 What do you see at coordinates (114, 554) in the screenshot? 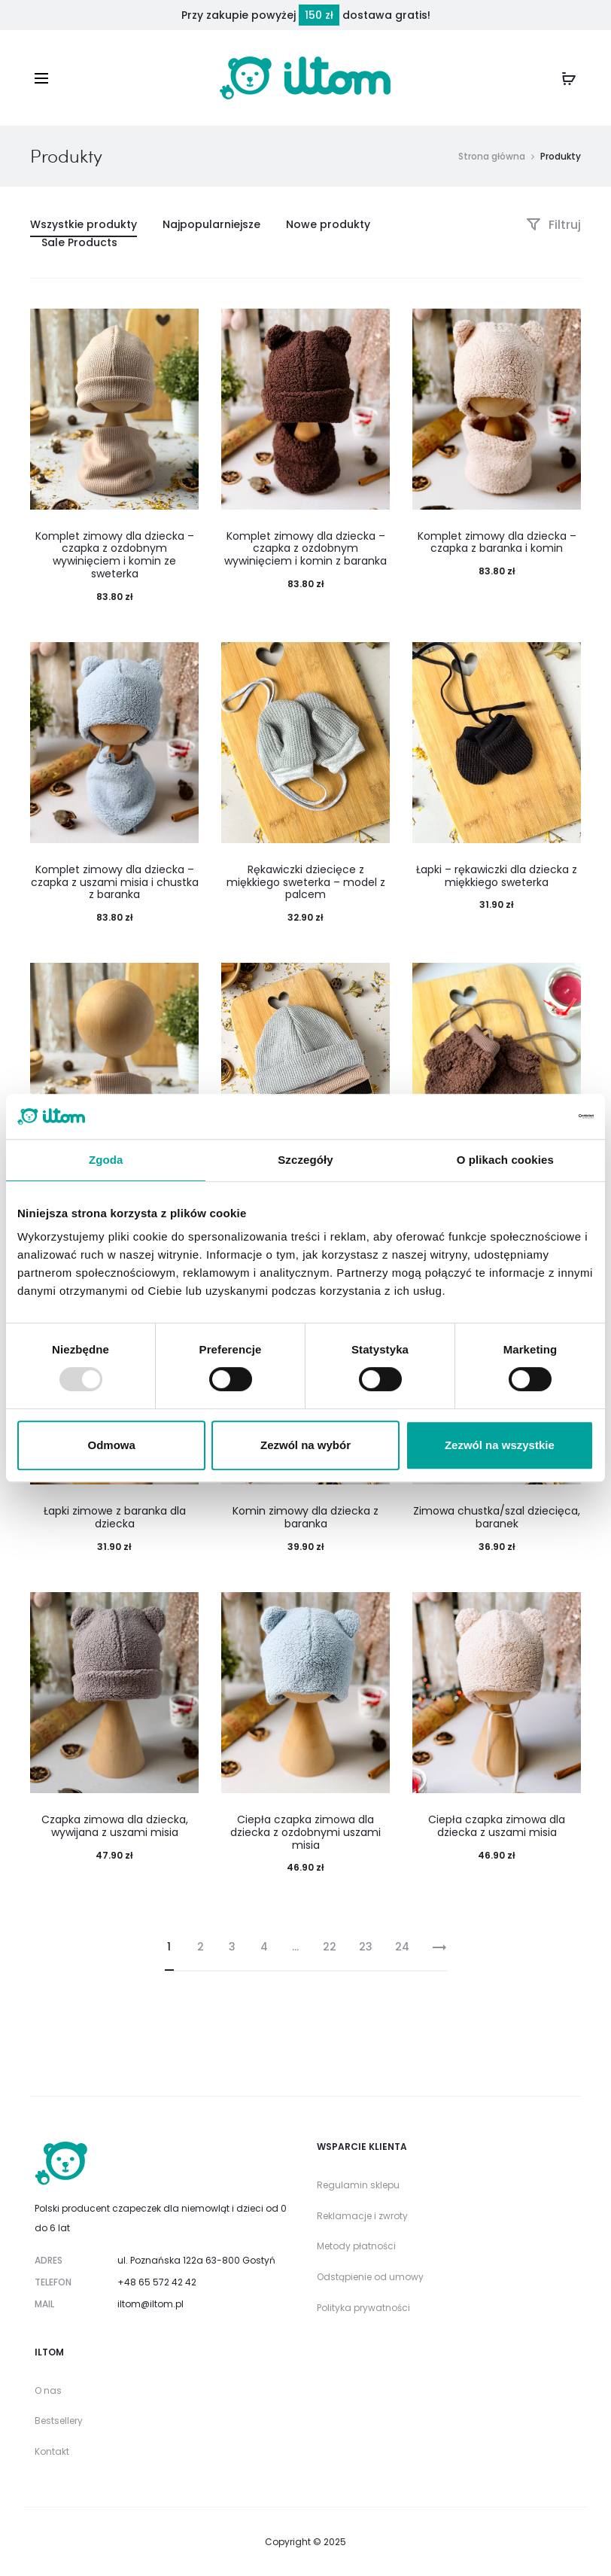
I see `Komplet zimowy dla dziecka – czapka z ozdobnym wywinięciem i komin ze sweterka` at bounding box center [114, 554].